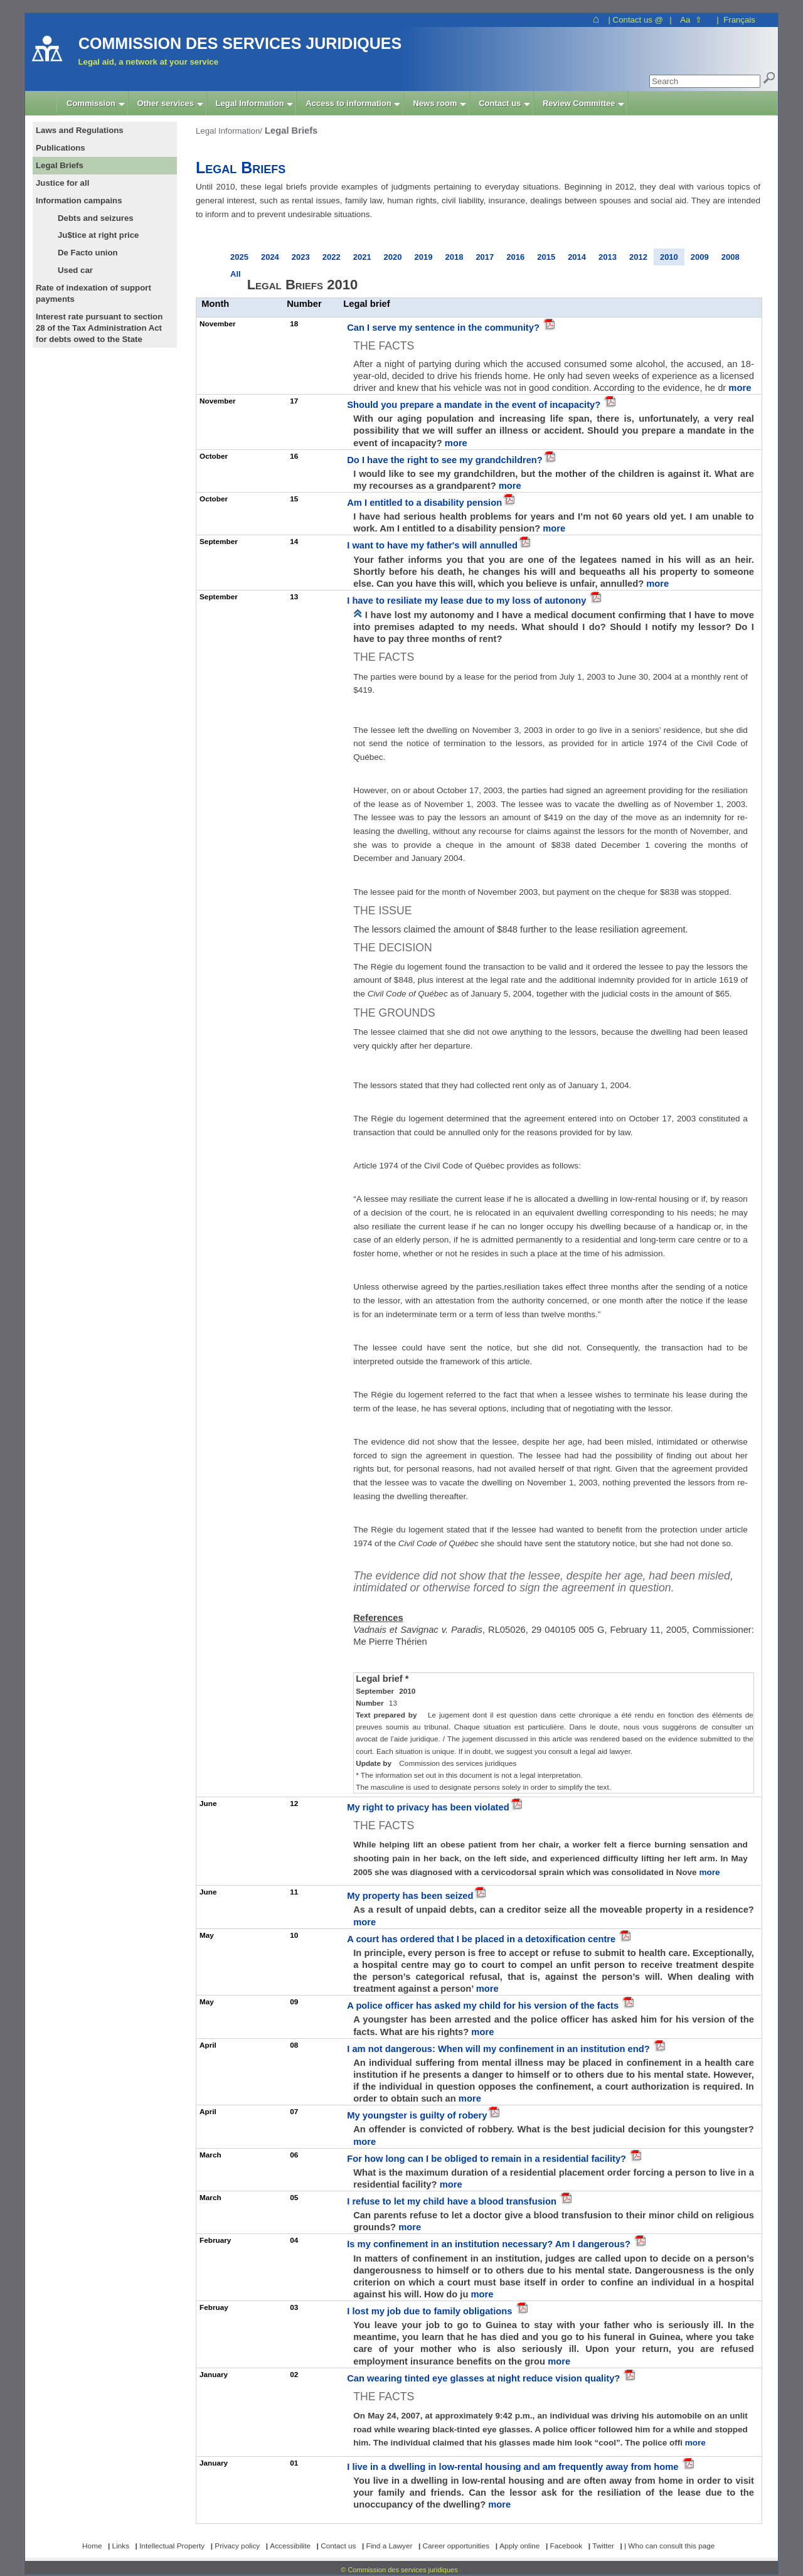 The height and width of the screenshot is (2576, 803). What do you see at coordinates (362, 257) in the screenshot?
I see `2021` at bounding box center [362, 257].